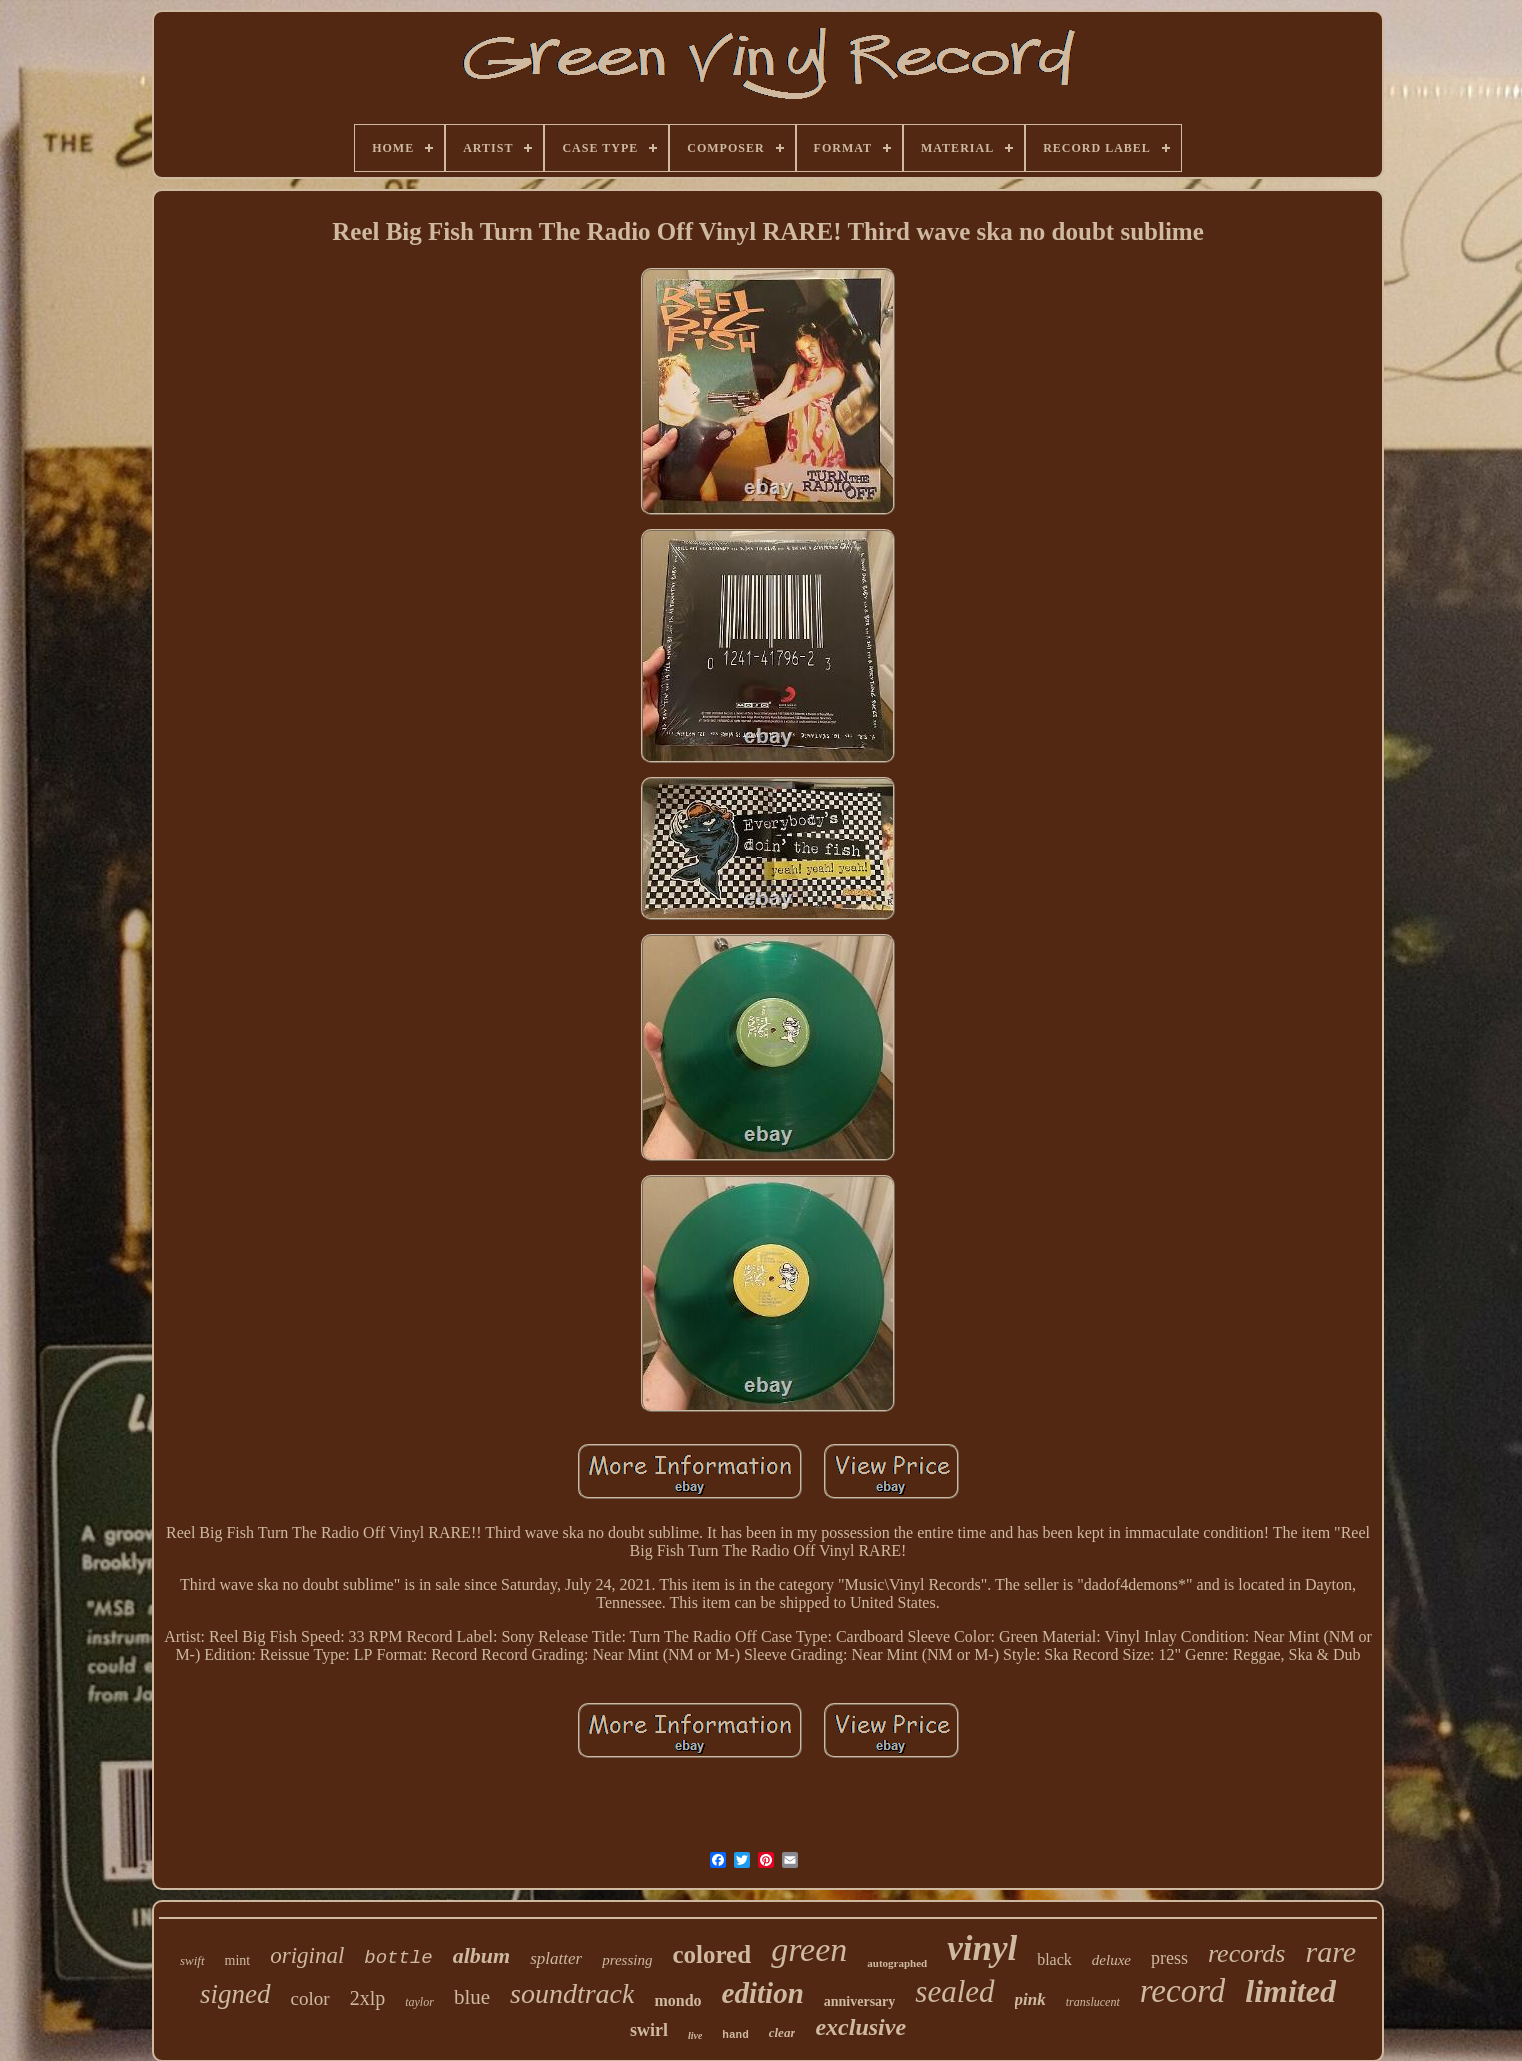  Describe the element at coordinates (627, 1960) in the screenshot. I see `pressing` at that location.